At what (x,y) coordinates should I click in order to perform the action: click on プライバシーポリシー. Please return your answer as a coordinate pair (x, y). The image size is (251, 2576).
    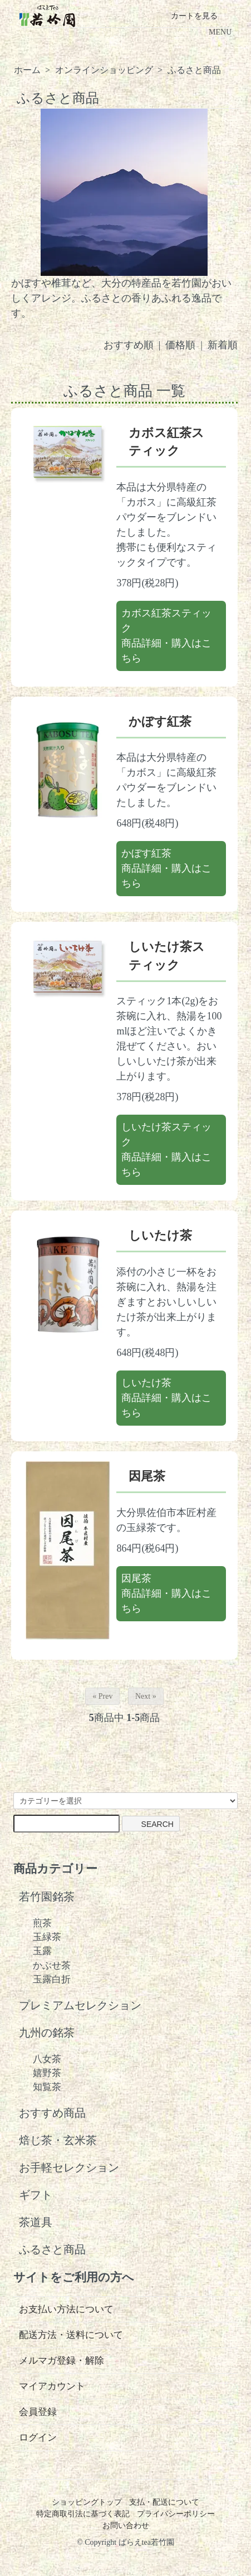
    Looking at the image, I should click on (176, 2514).